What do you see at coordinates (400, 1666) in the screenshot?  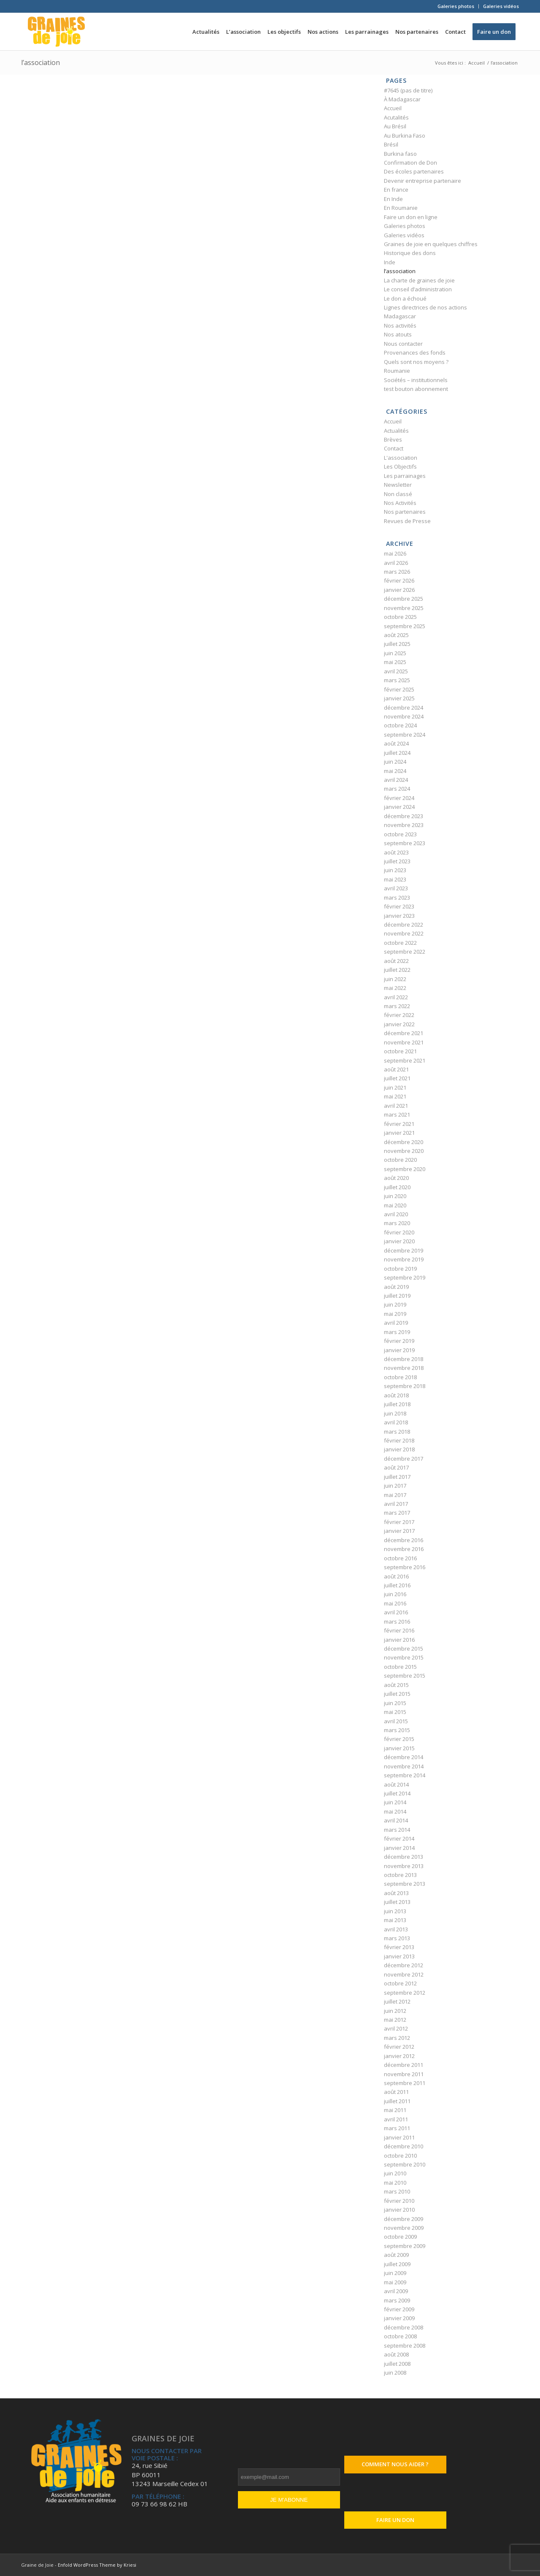 I see `octobre 2015` at bounding box center [400, 1666].